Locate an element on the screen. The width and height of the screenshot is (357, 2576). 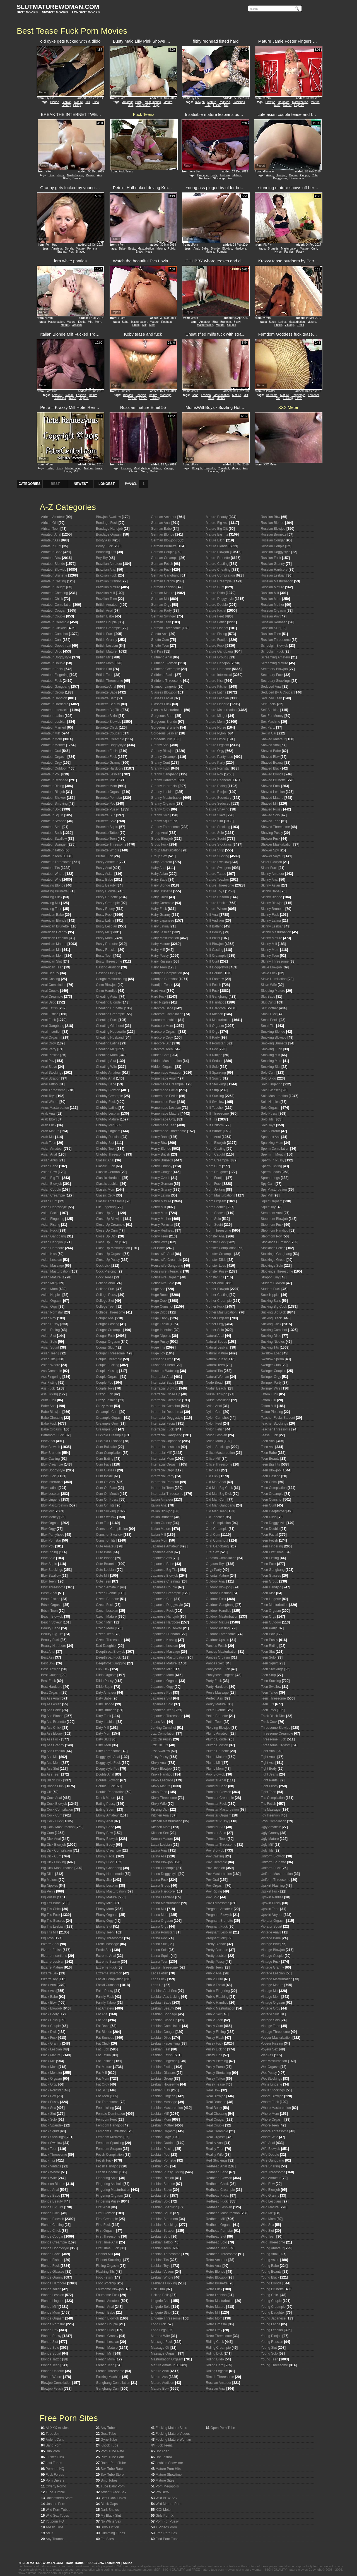
Kitchen Anal is located at coordinates (160, 1815).